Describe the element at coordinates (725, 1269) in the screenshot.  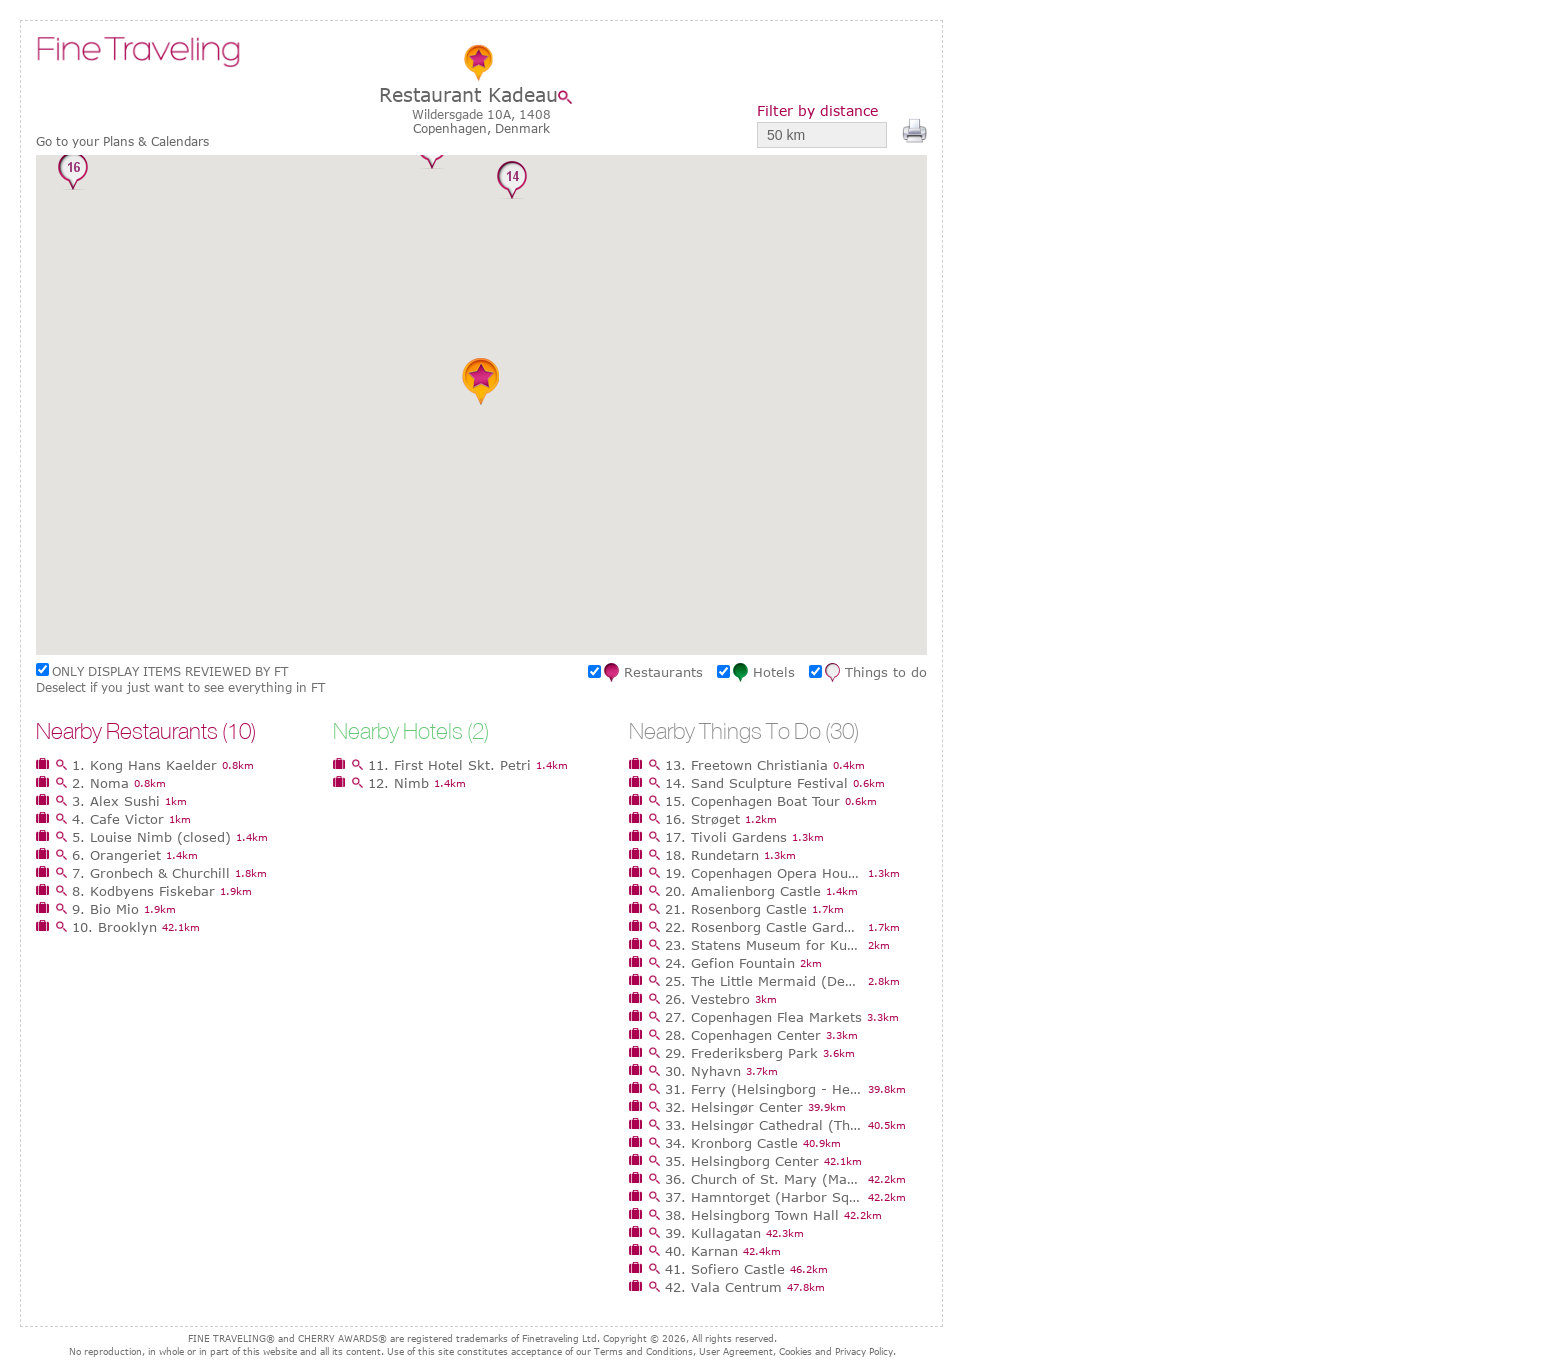
I see `41. Sofiero Castle` at that location.